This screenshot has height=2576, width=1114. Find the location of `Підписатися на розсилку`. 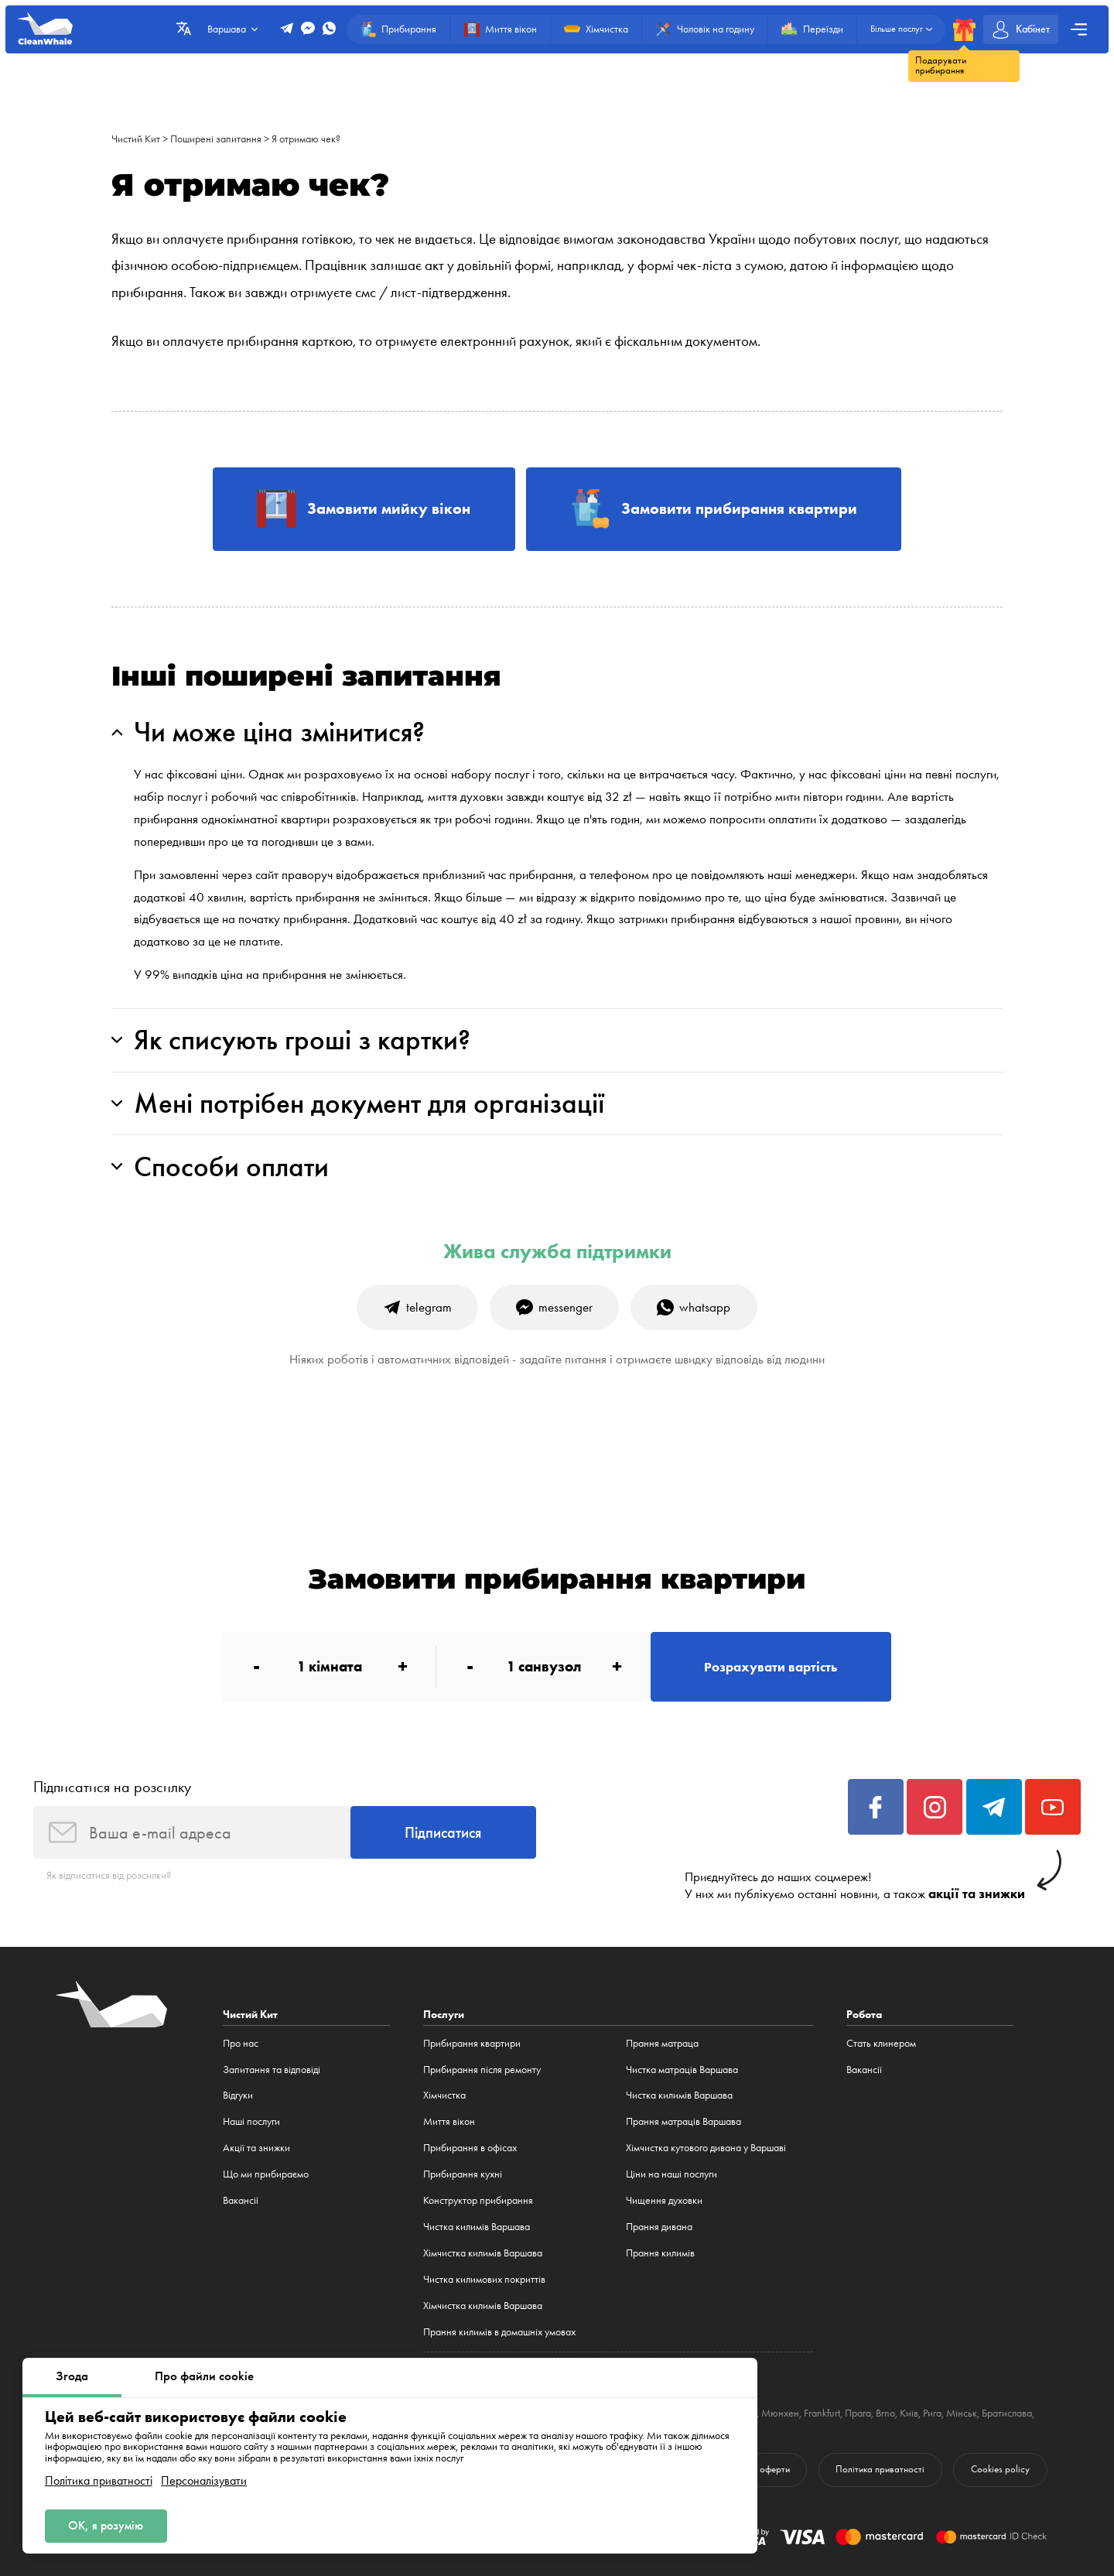

Підписатися на розсилку is located at coordinates (112, 1786).